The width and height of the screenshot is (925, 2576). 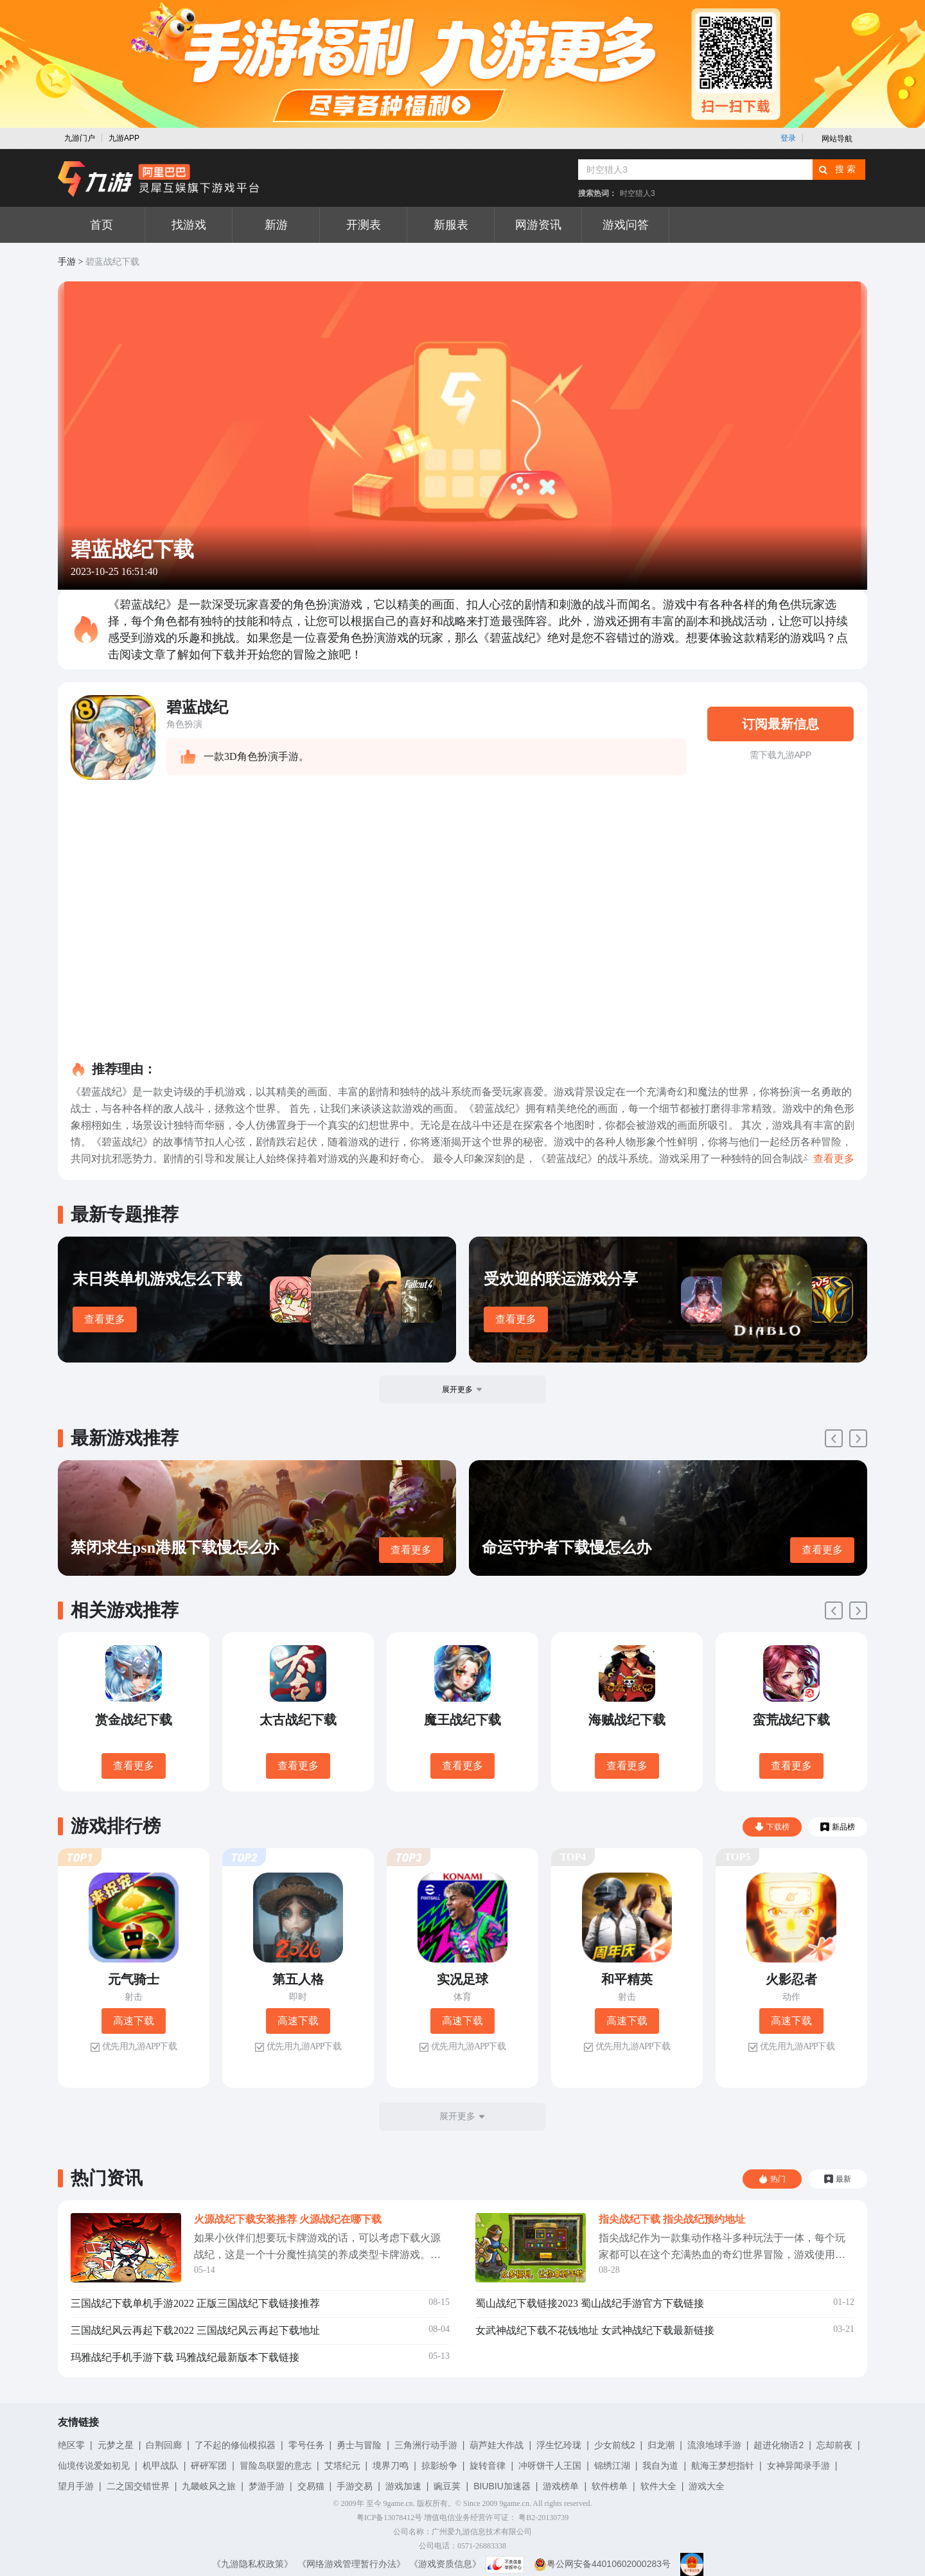 What do you see at coordinates (778, 2445) in the screenshot?
I see `超进化物语2` at bounding box center [778, 2445].